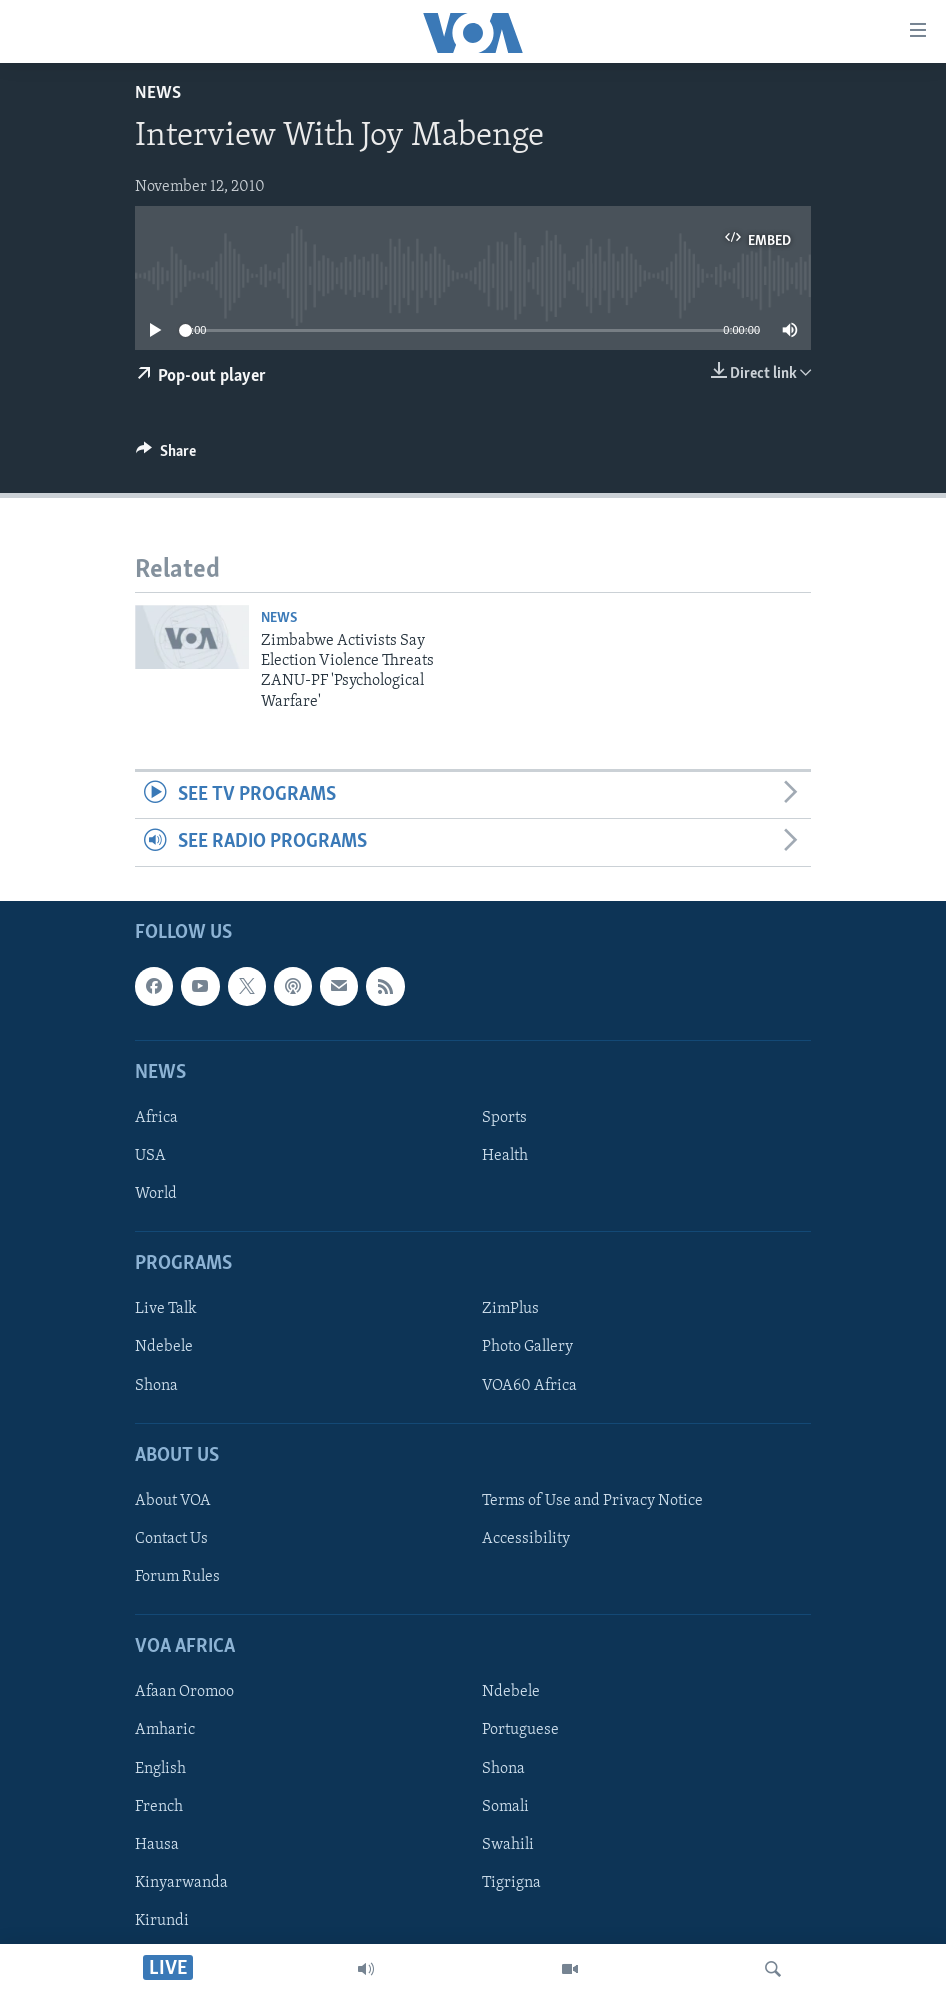 Image resolution: width=946 pixels, height=1994 pixels. Describe the element at coordinates (177, 1577) in the screenshot. I see `Forum Rules` at that location.